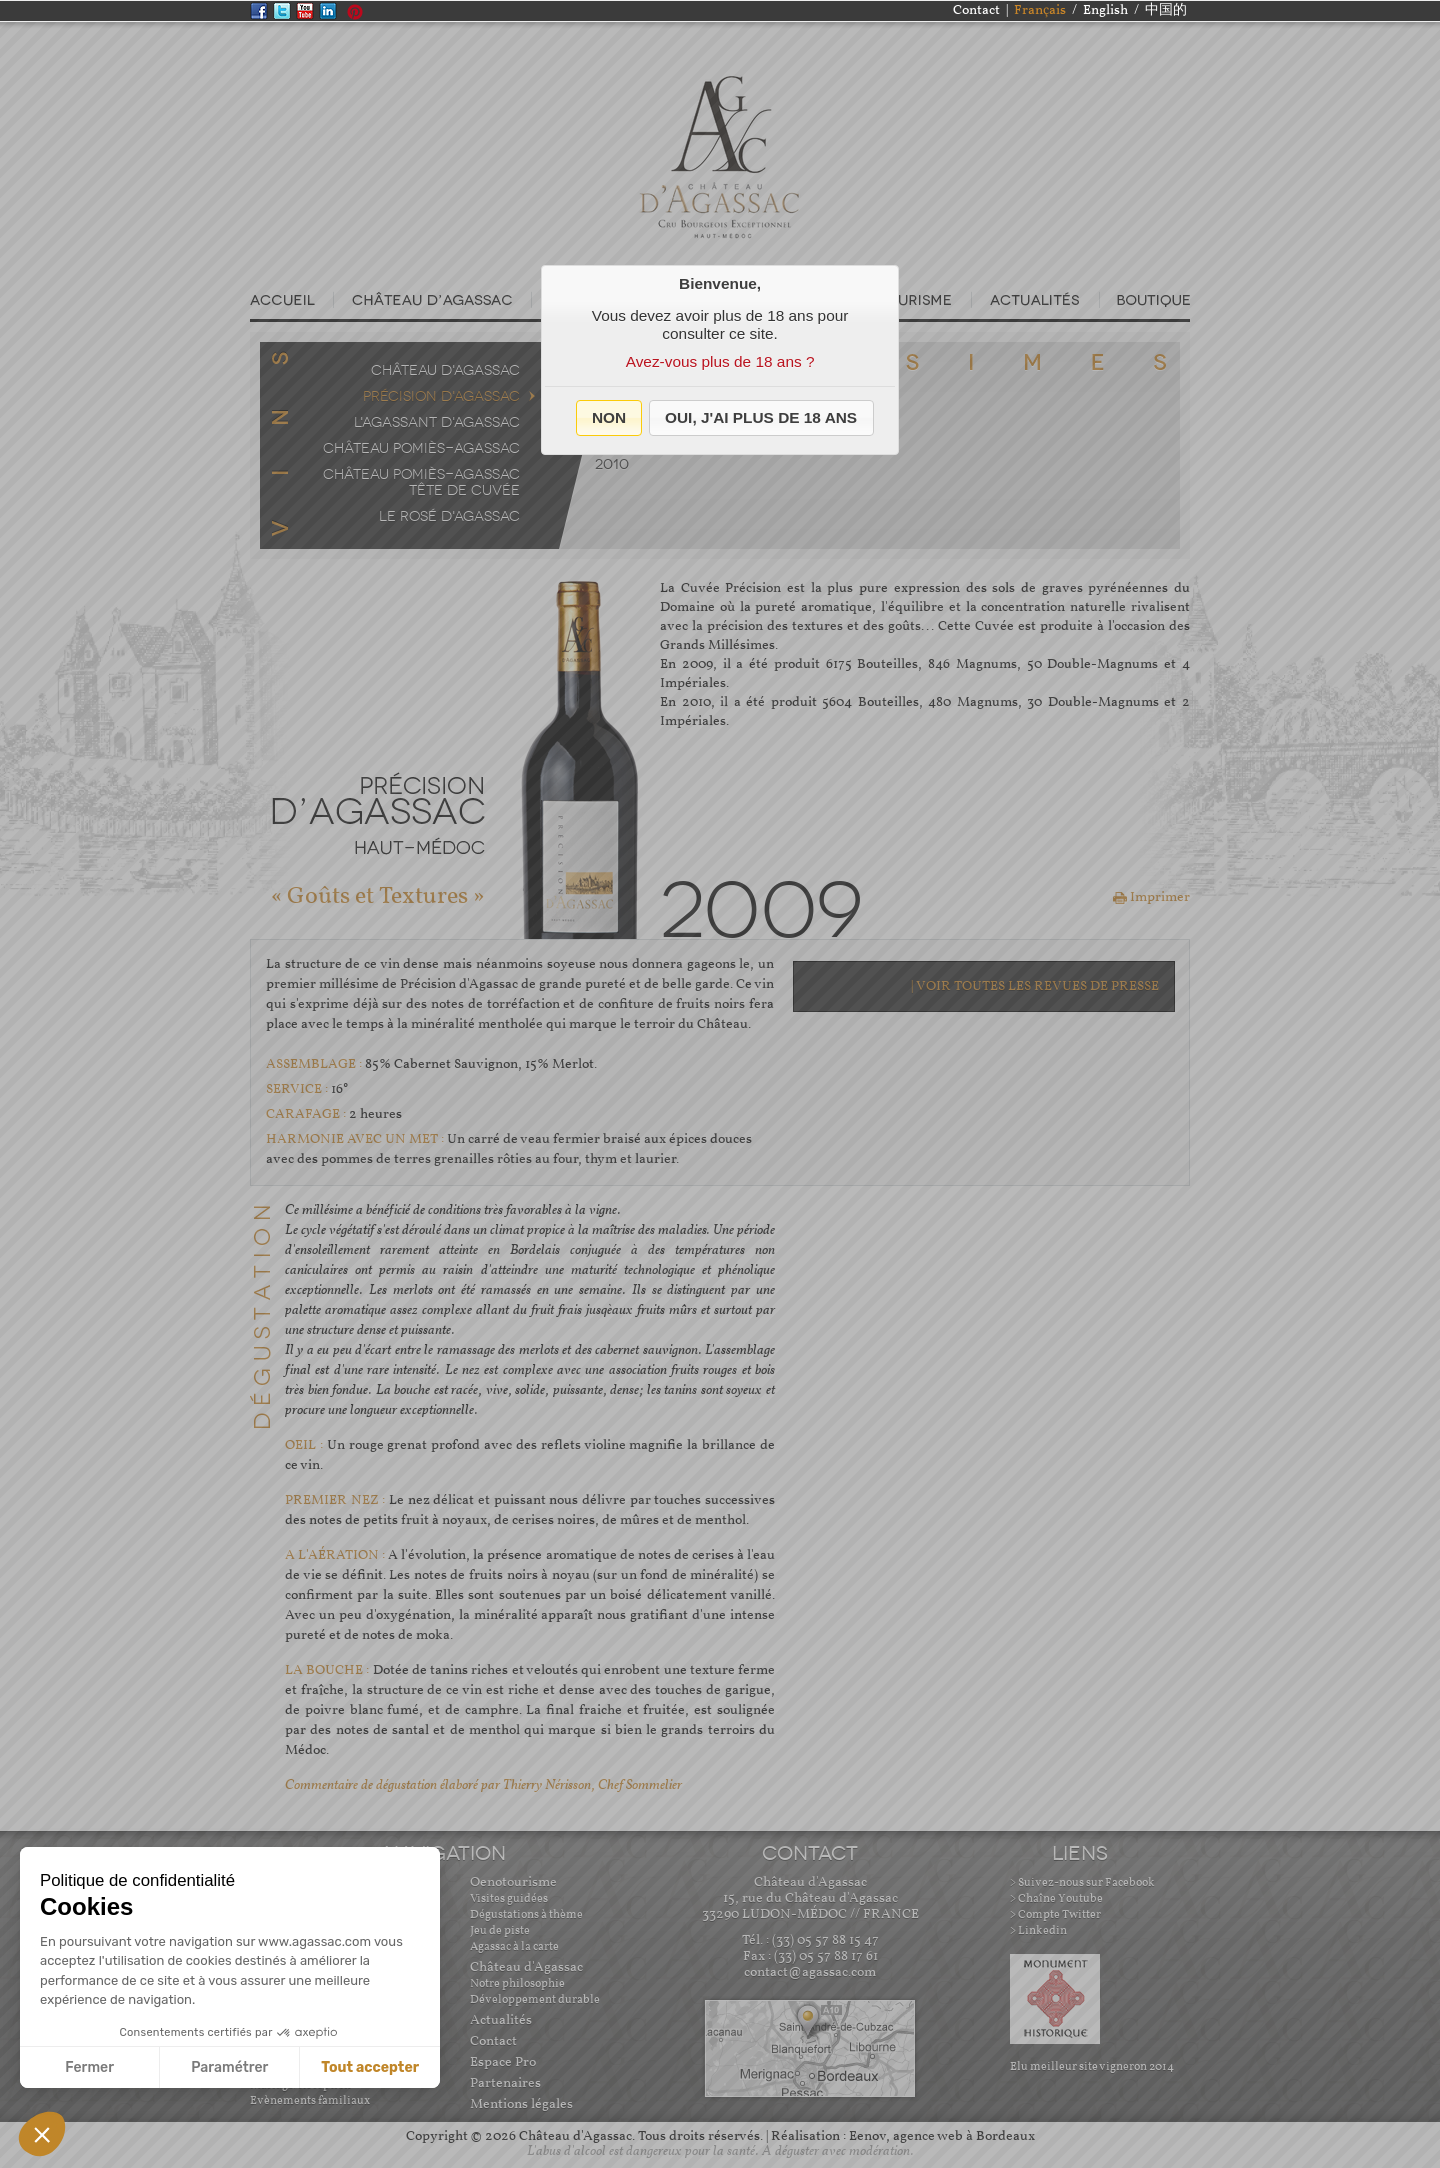 Image resolution: width=1440 pixels, height=2168 pixels. Describe the element at coordinates (976, 10) in the screenshot. I see `Contact` at that location.